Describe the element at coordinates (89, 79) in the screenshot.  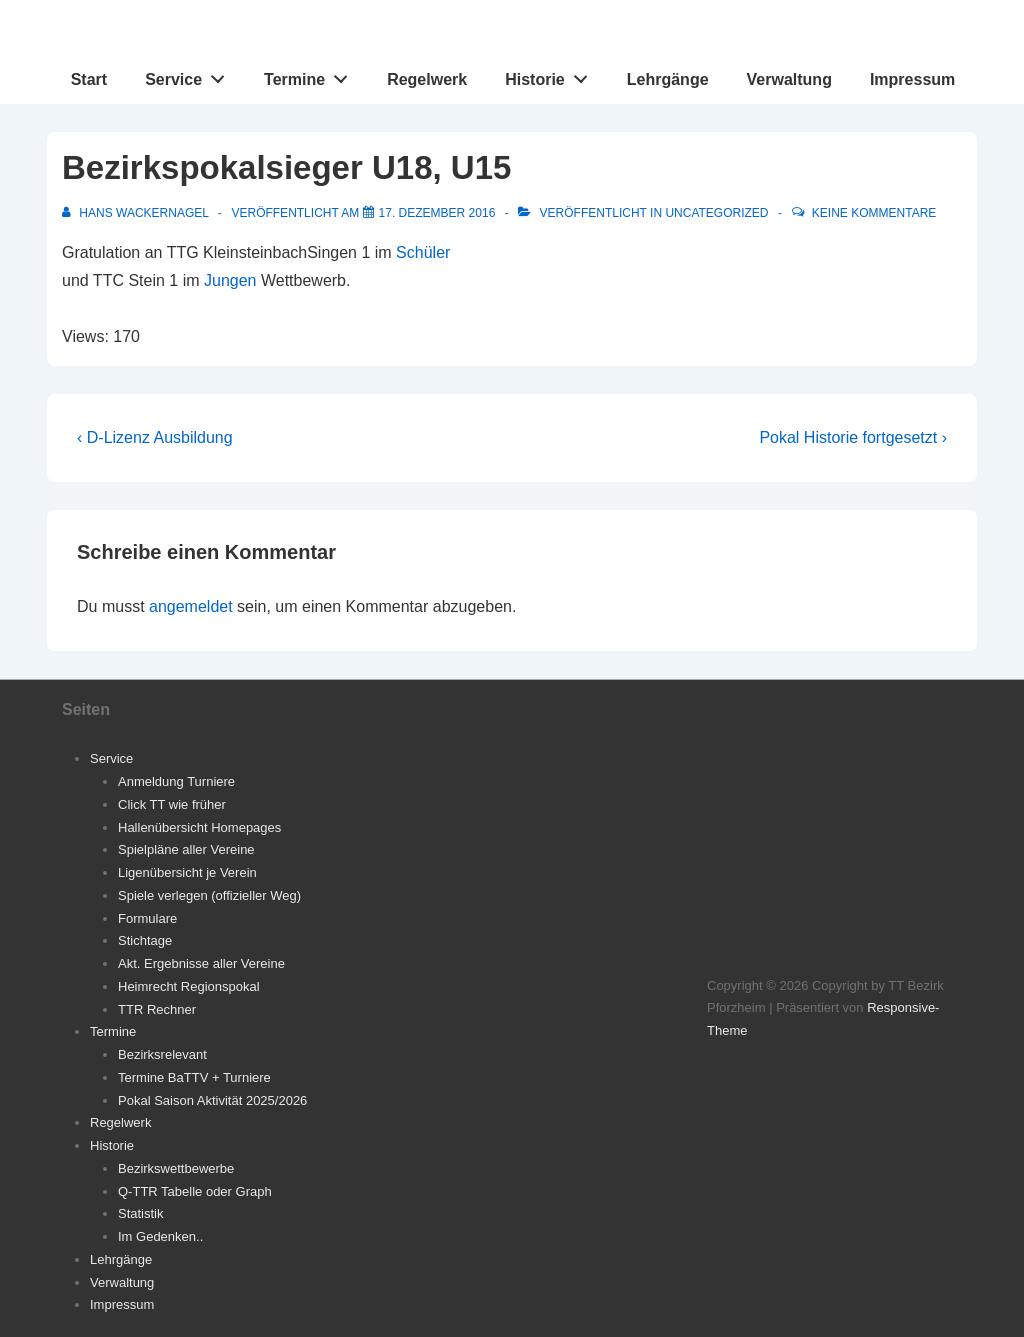
I see `Start` at that location.